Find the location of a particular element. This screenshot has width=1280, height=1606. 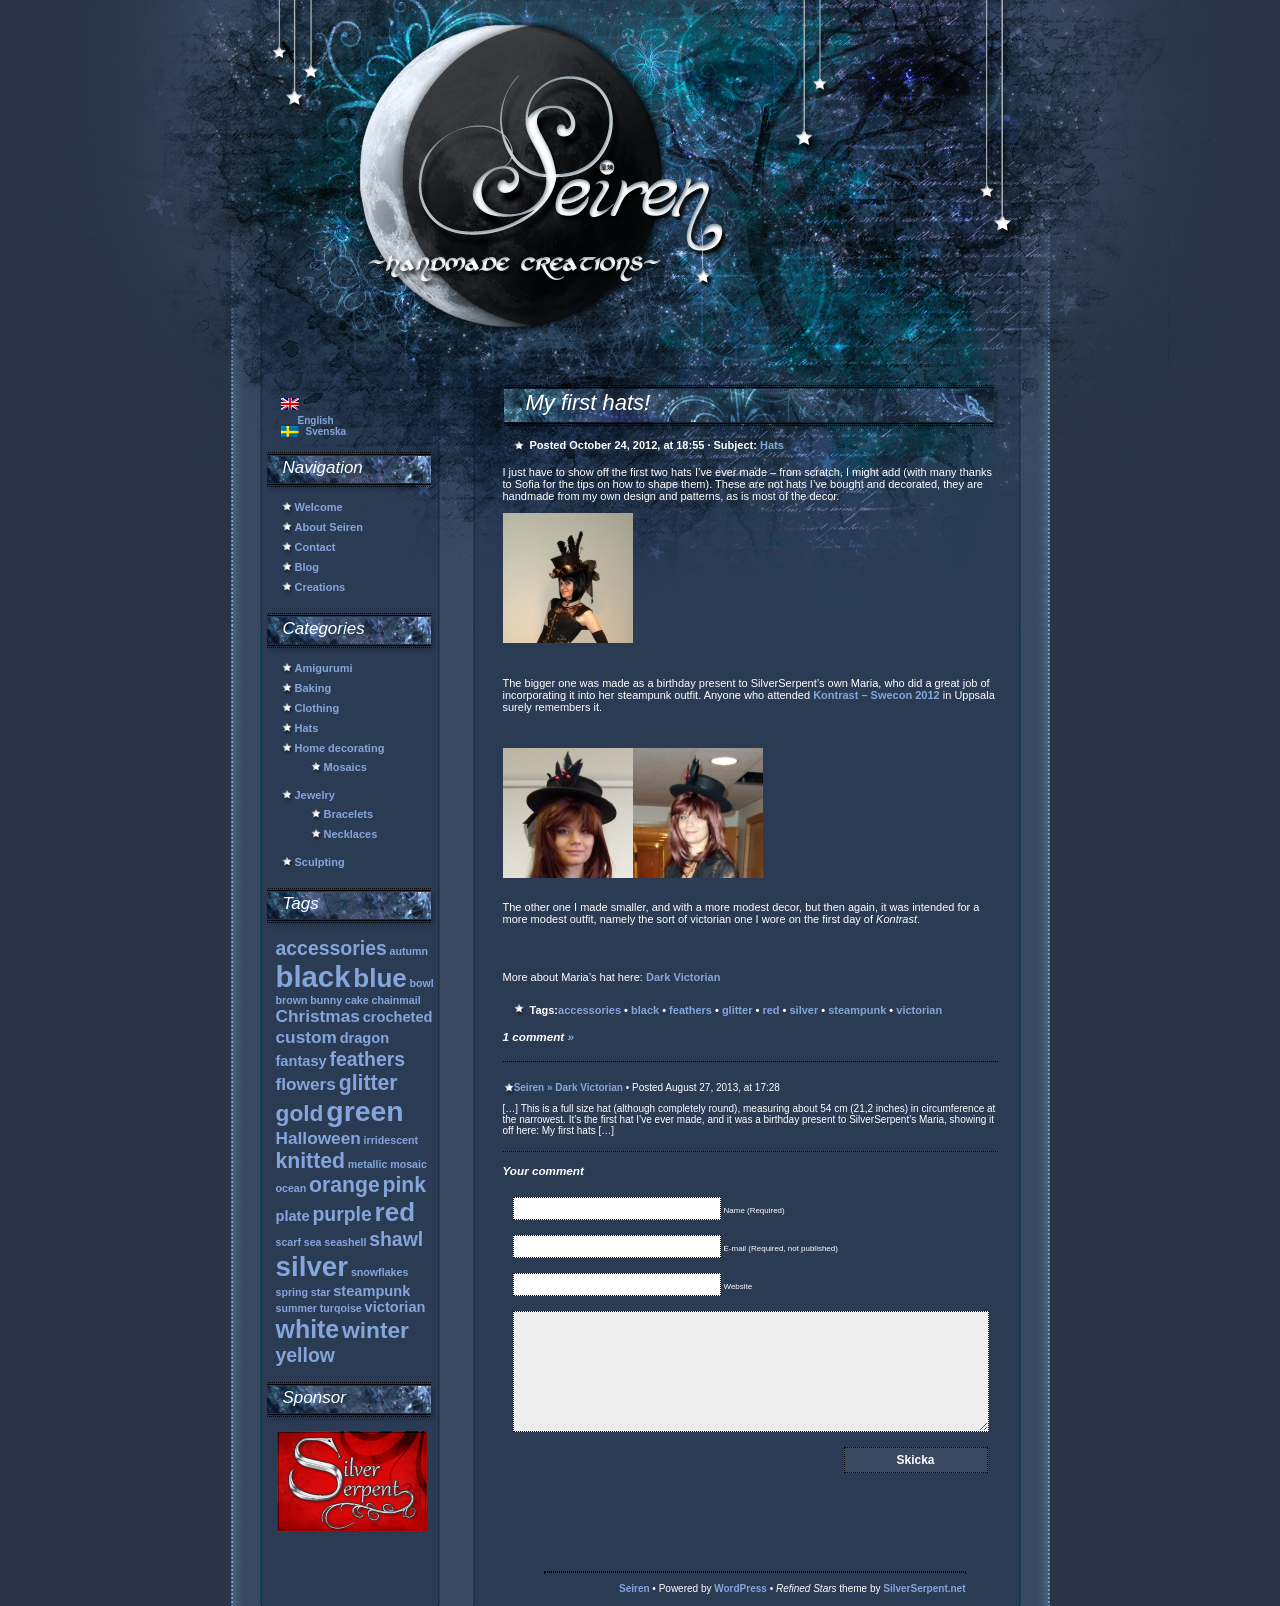

bunny [bunny (1 item)] is located at coordinates (326, 1000).